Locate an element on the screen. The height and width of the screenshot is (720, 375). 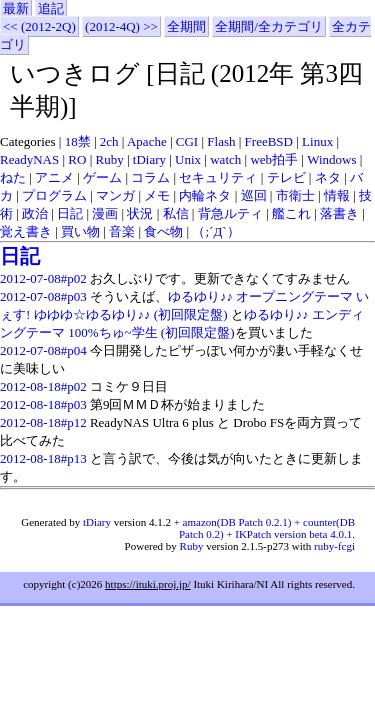
ruby-fcgi is located at coordinates (334, 546).